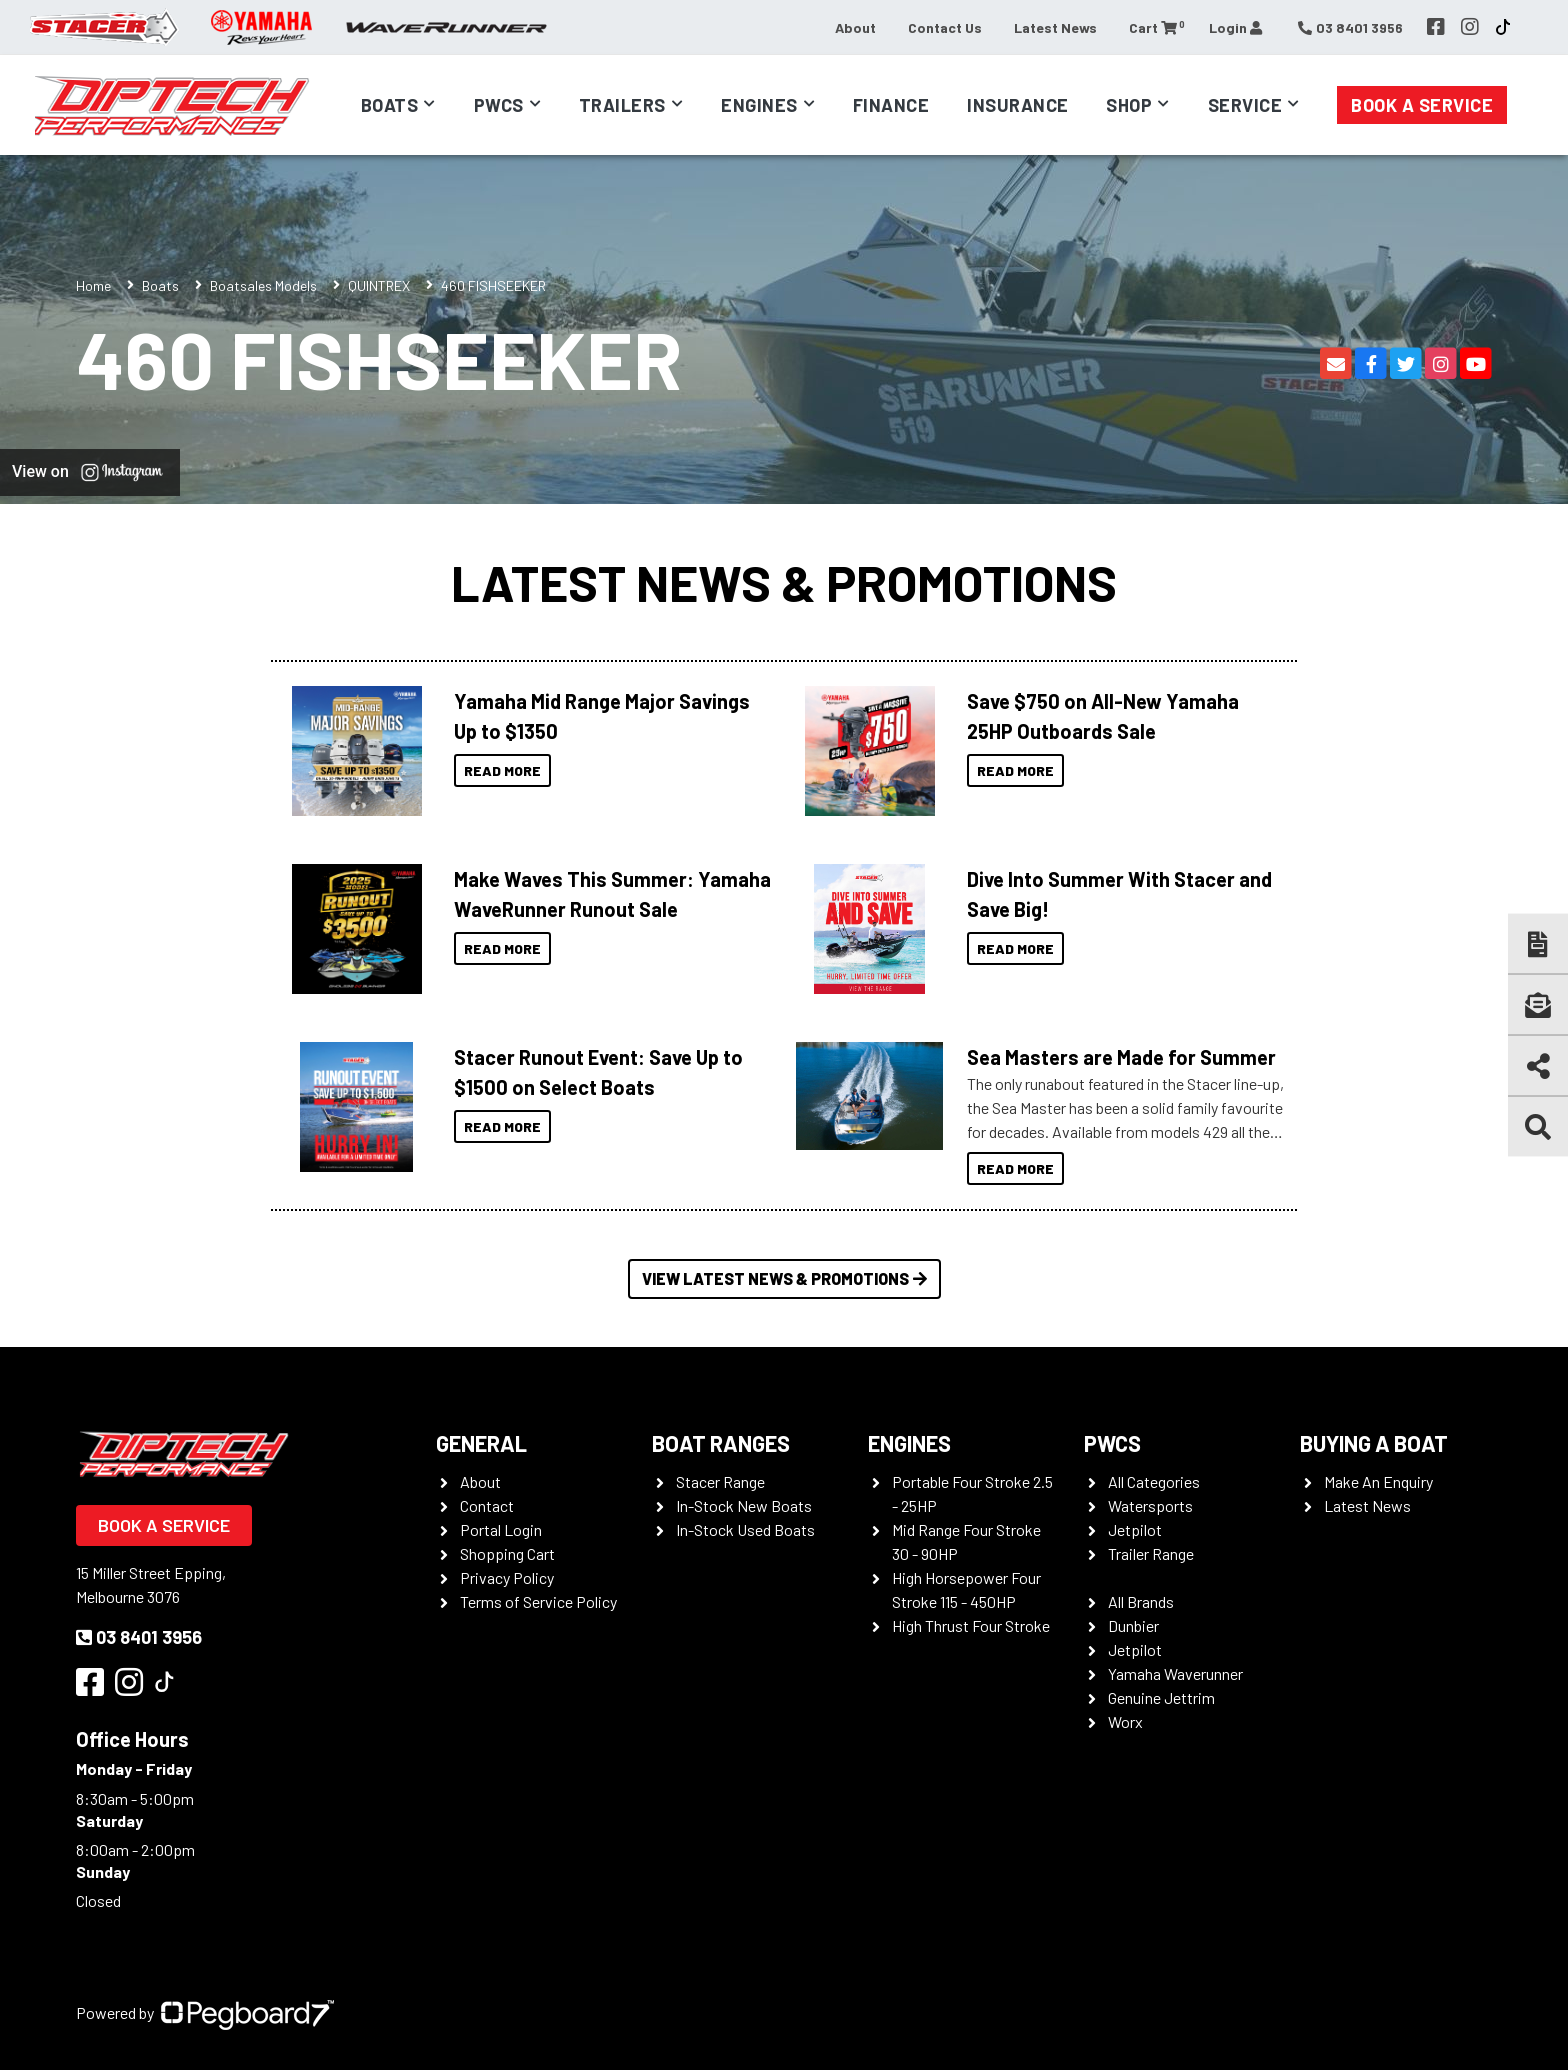 The image size is (1568, 2070). I want to click on Read More, so click(502, 770).